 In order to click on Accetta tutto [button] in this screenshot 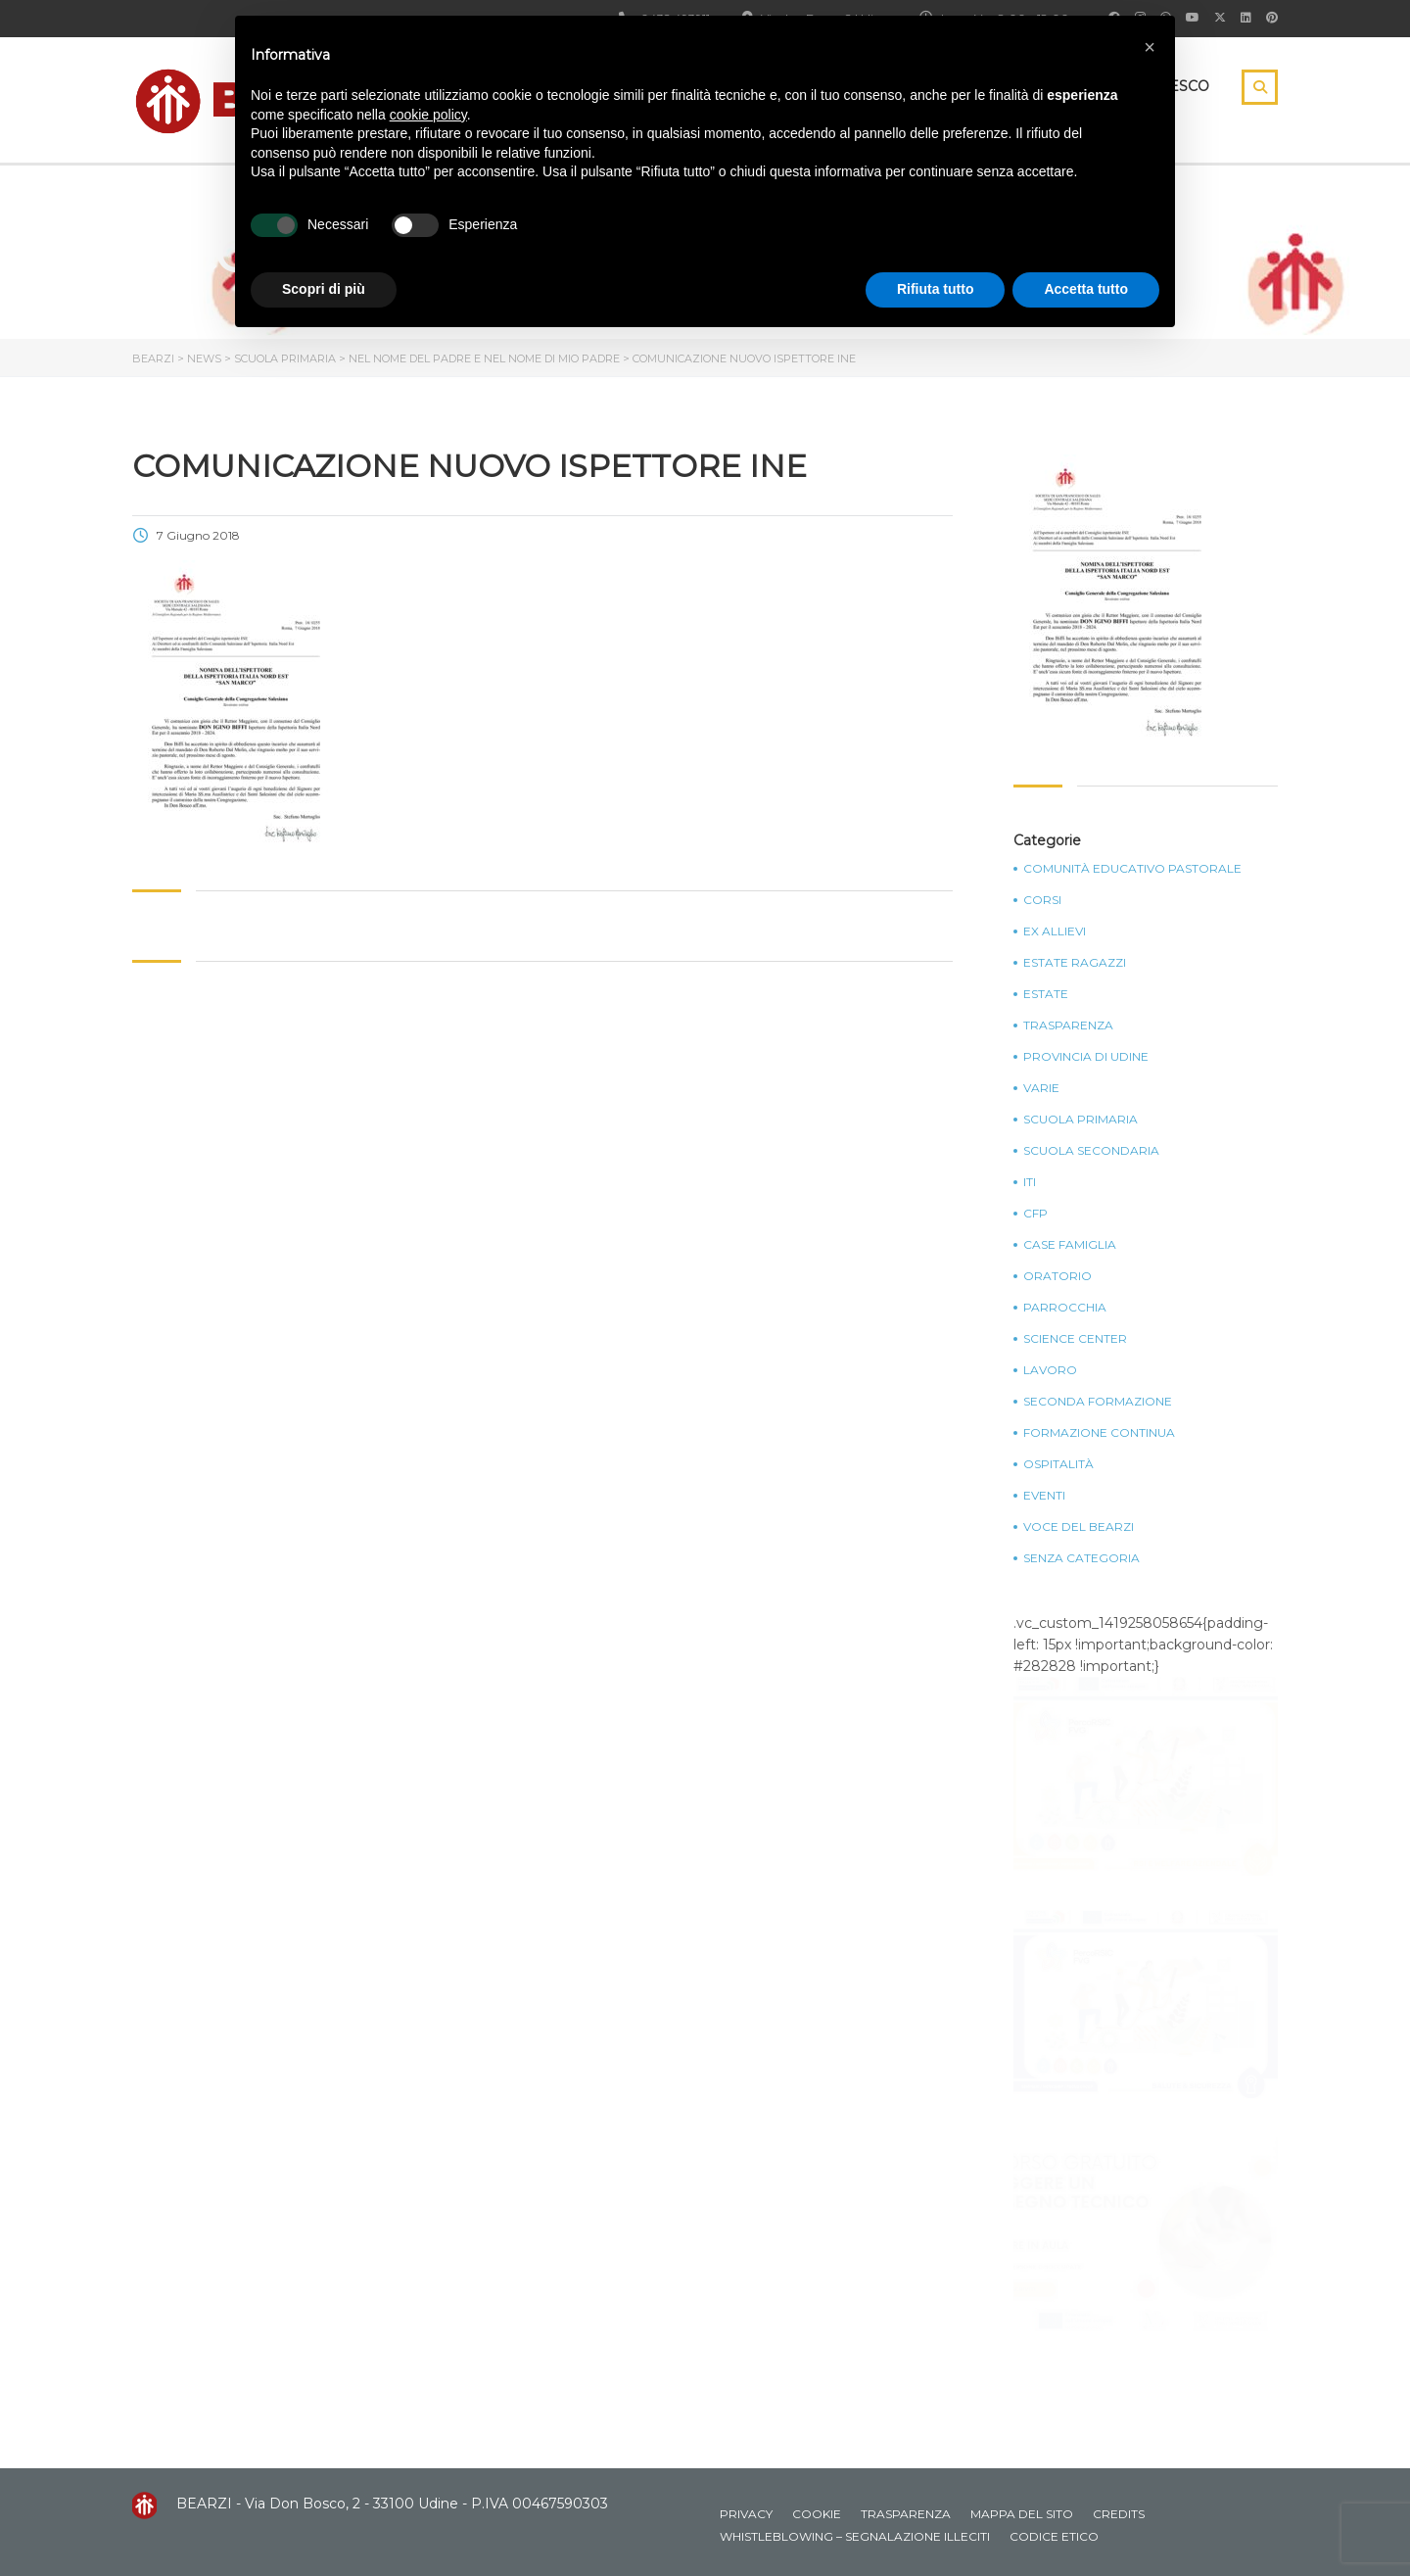, I will do `click(1086, 289)`.